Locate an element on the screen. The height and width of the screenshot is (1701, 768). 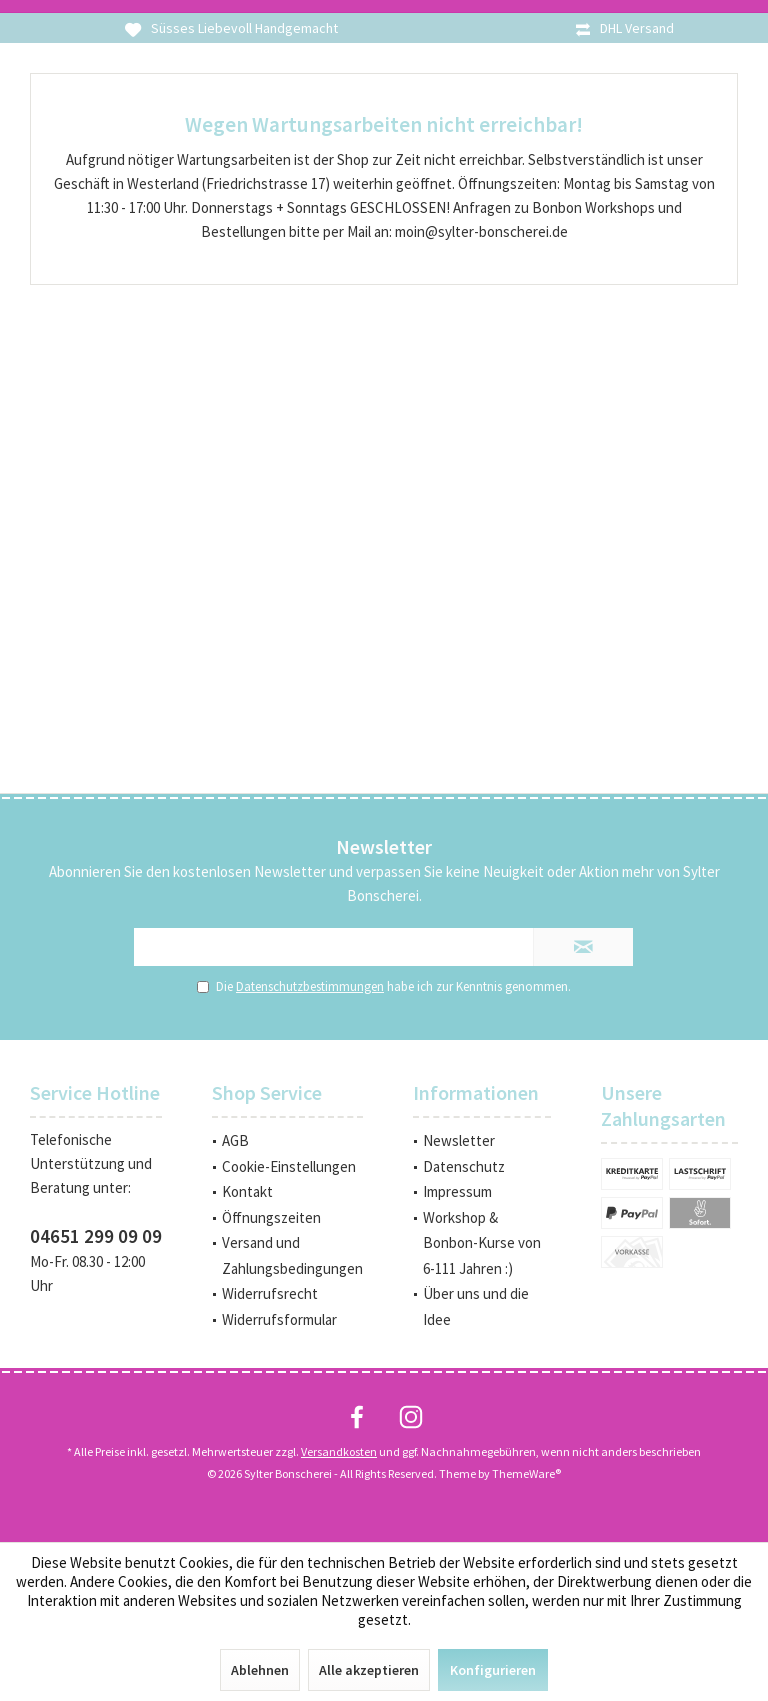
Über uns und die Idee is located at coordinates (476, 1306).